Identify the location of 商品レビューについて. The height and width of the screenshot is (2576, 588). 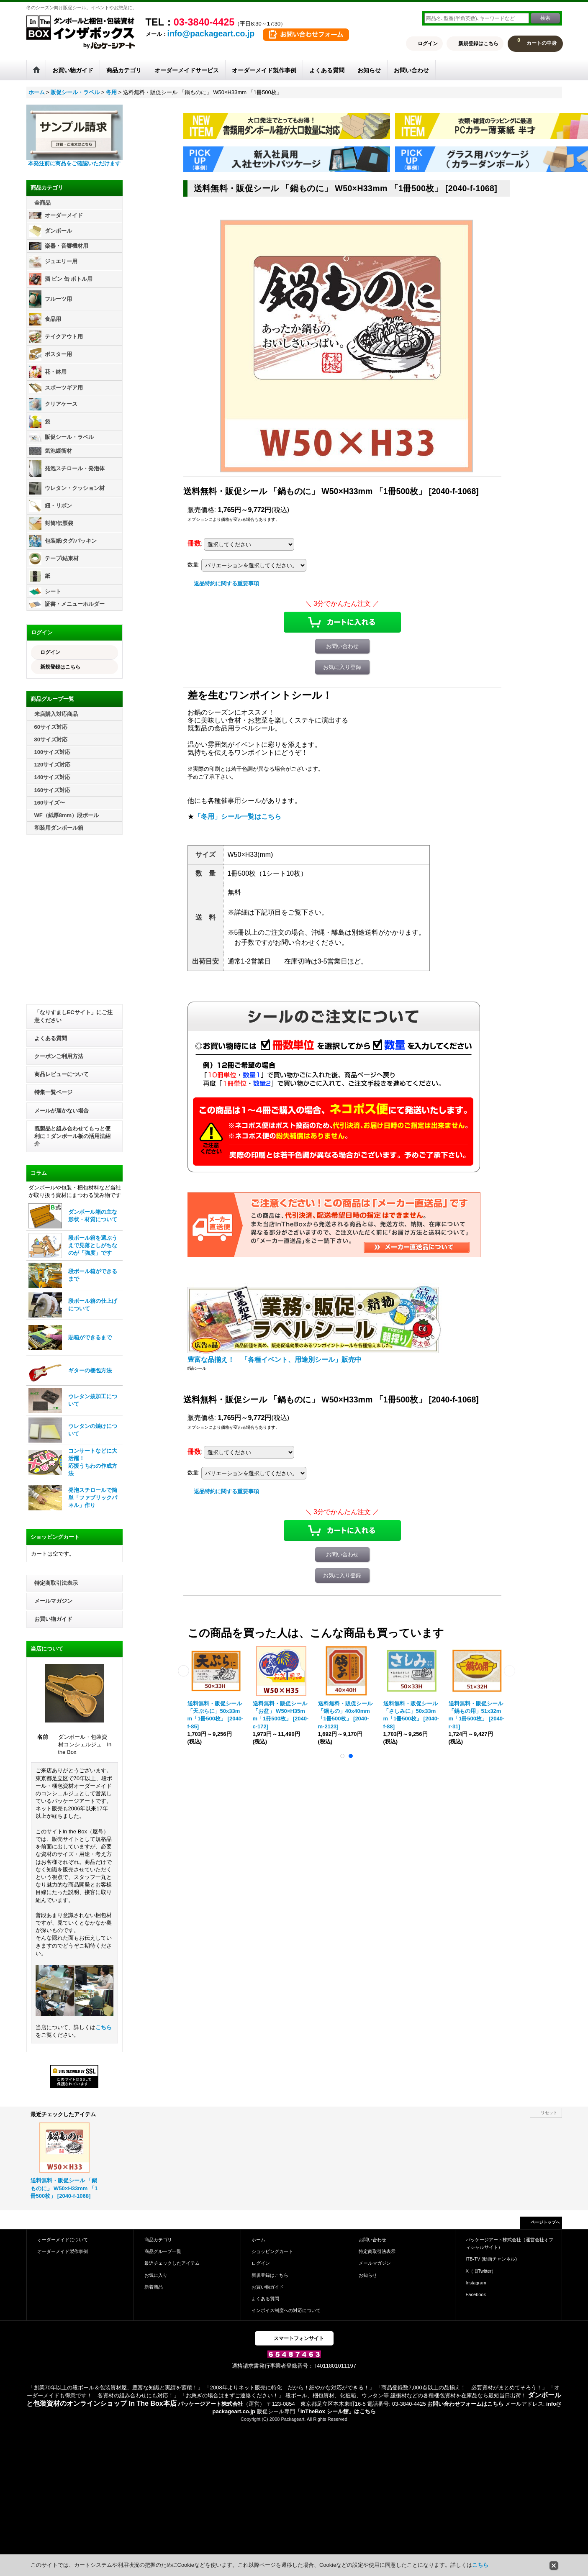
(61, 1074).